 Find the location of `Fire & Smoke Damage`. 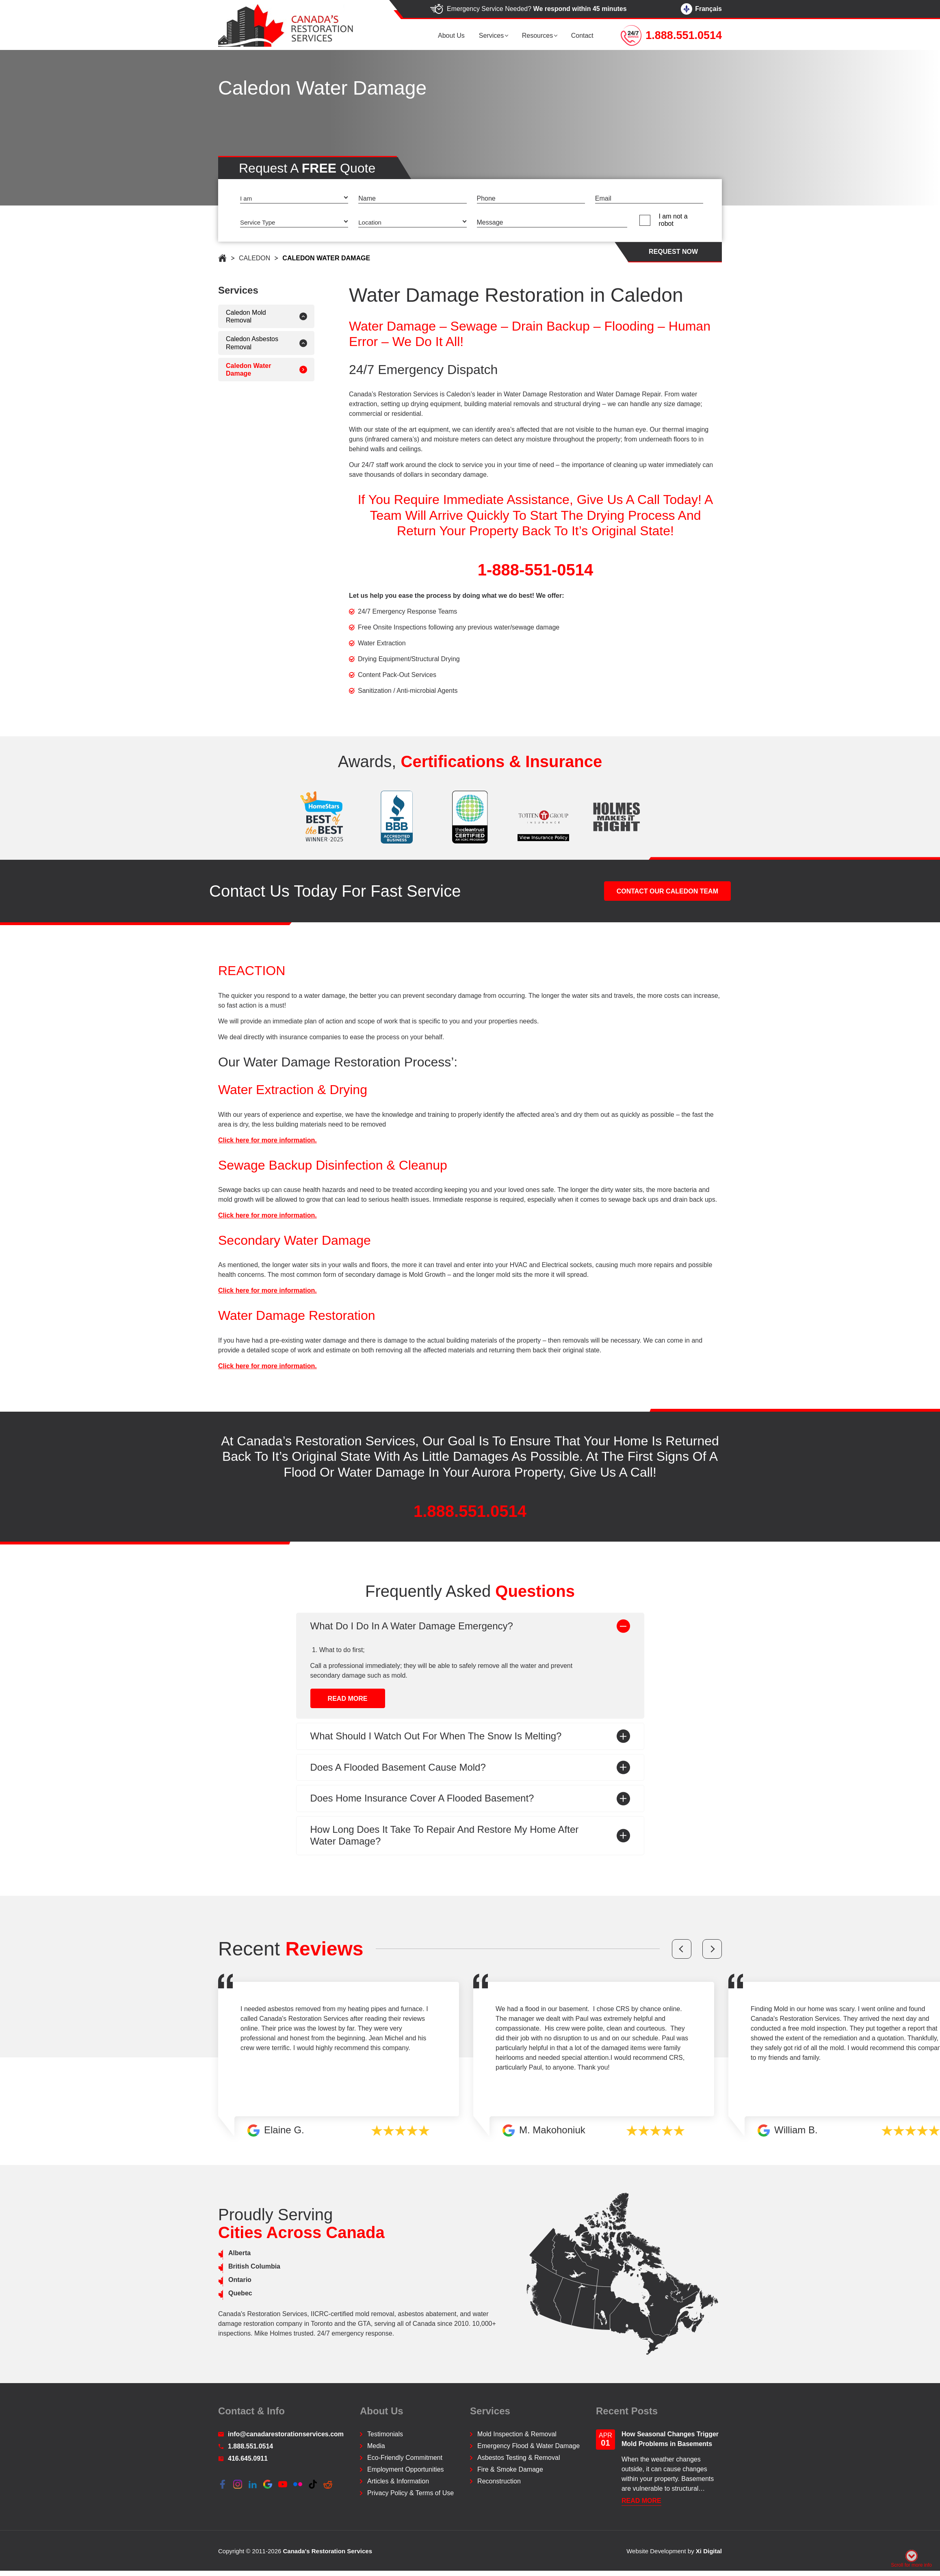

Fire & Smoke Damage is located at coordinates (510, 2469).